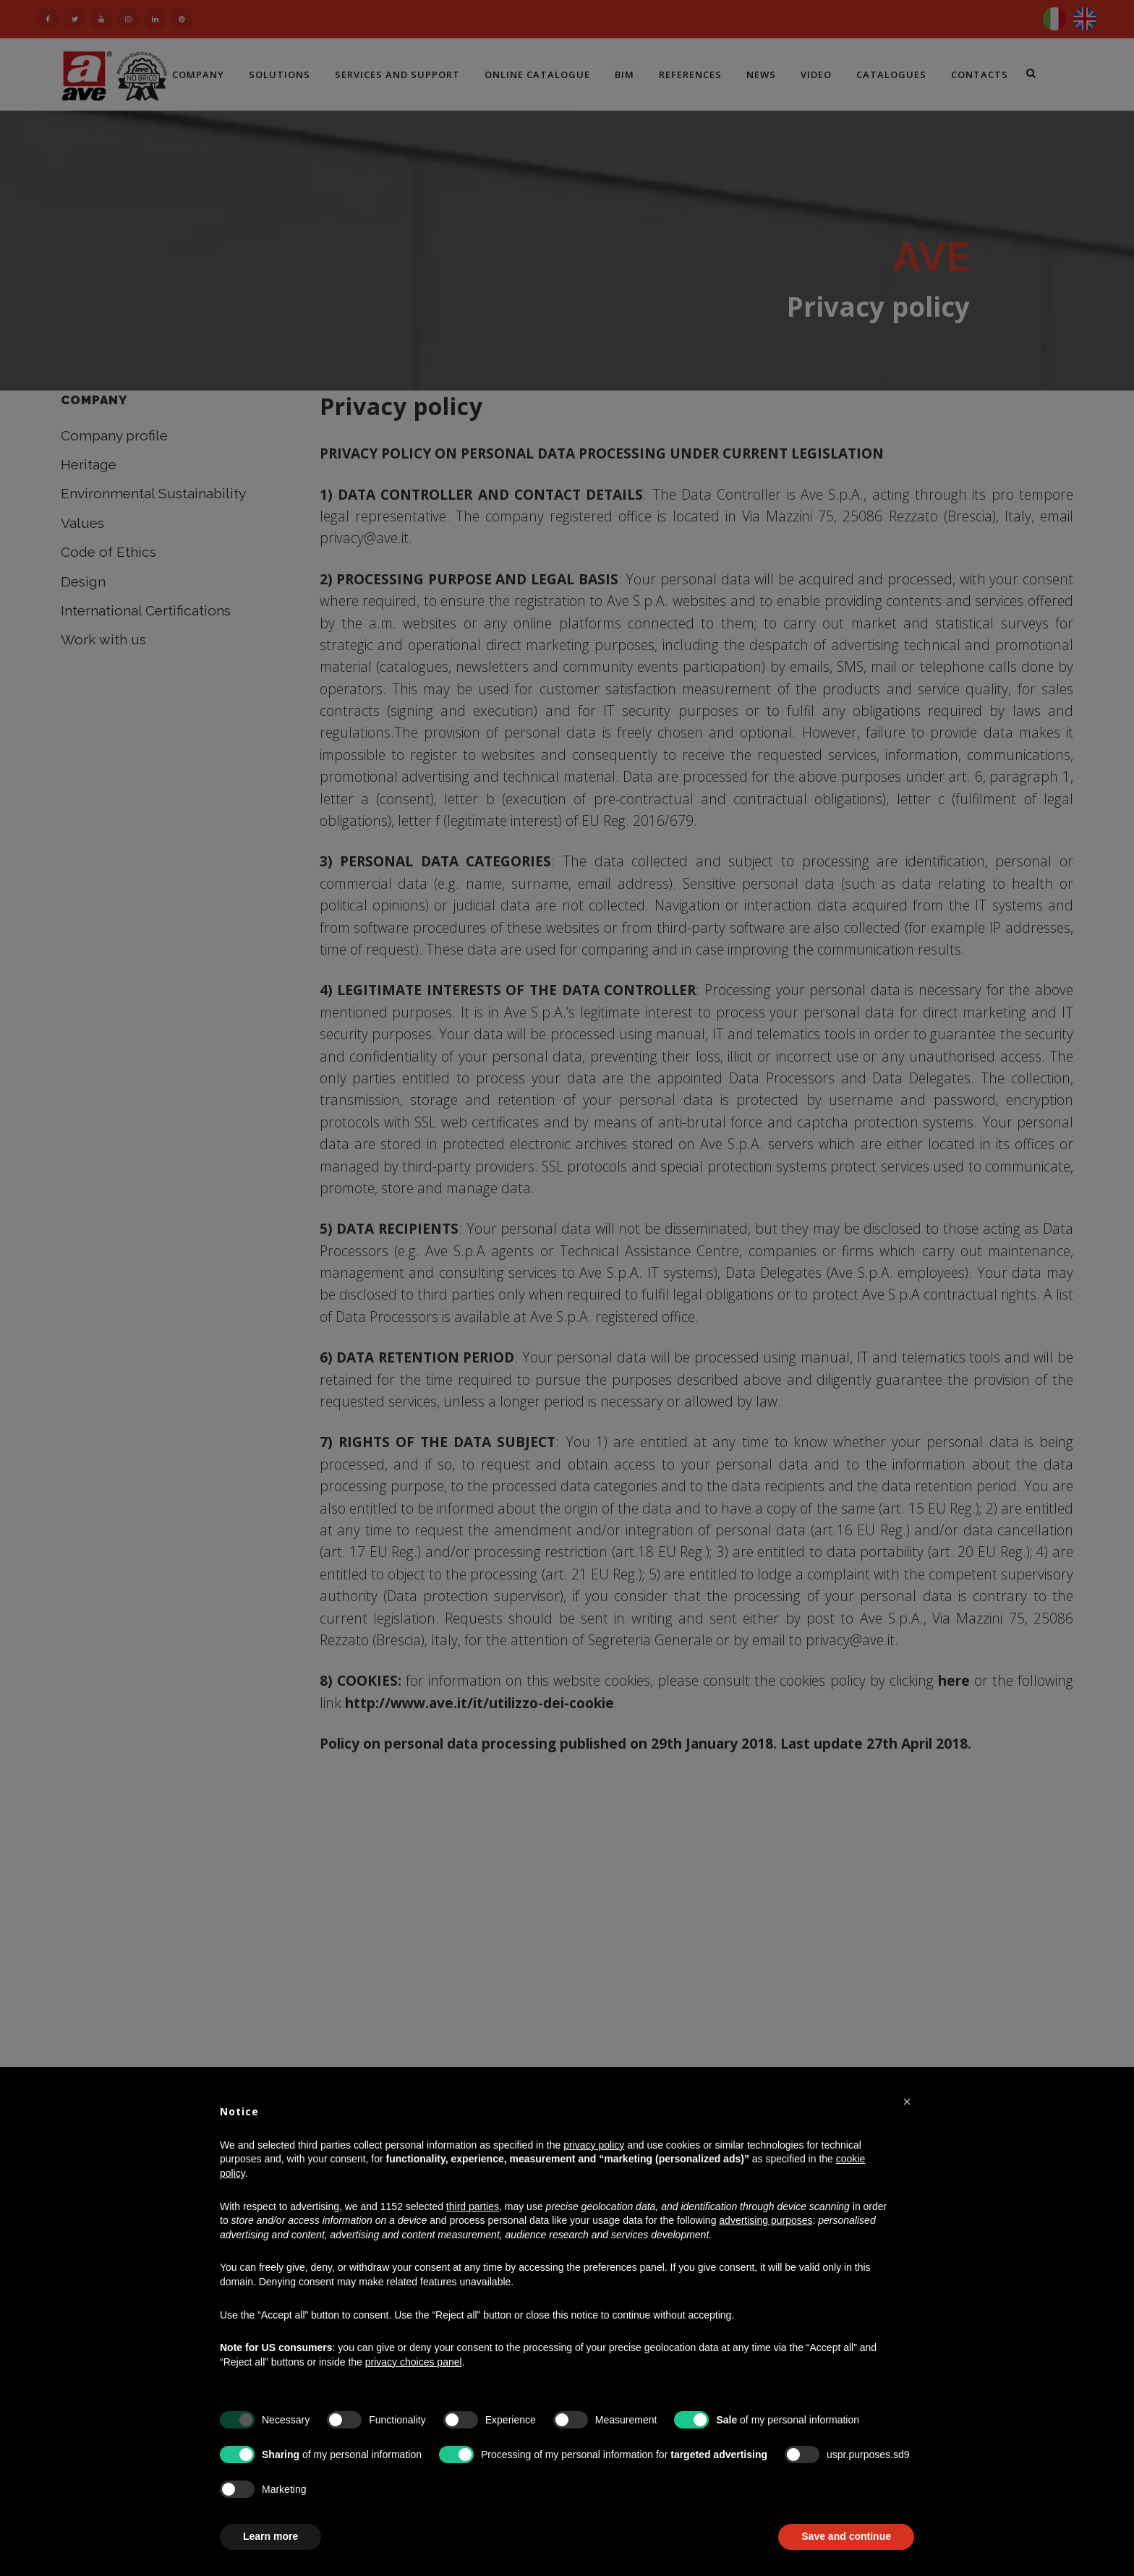  Describe the element at coordinates (472, 2206) in the screenshot. I see `third parties` at that location.